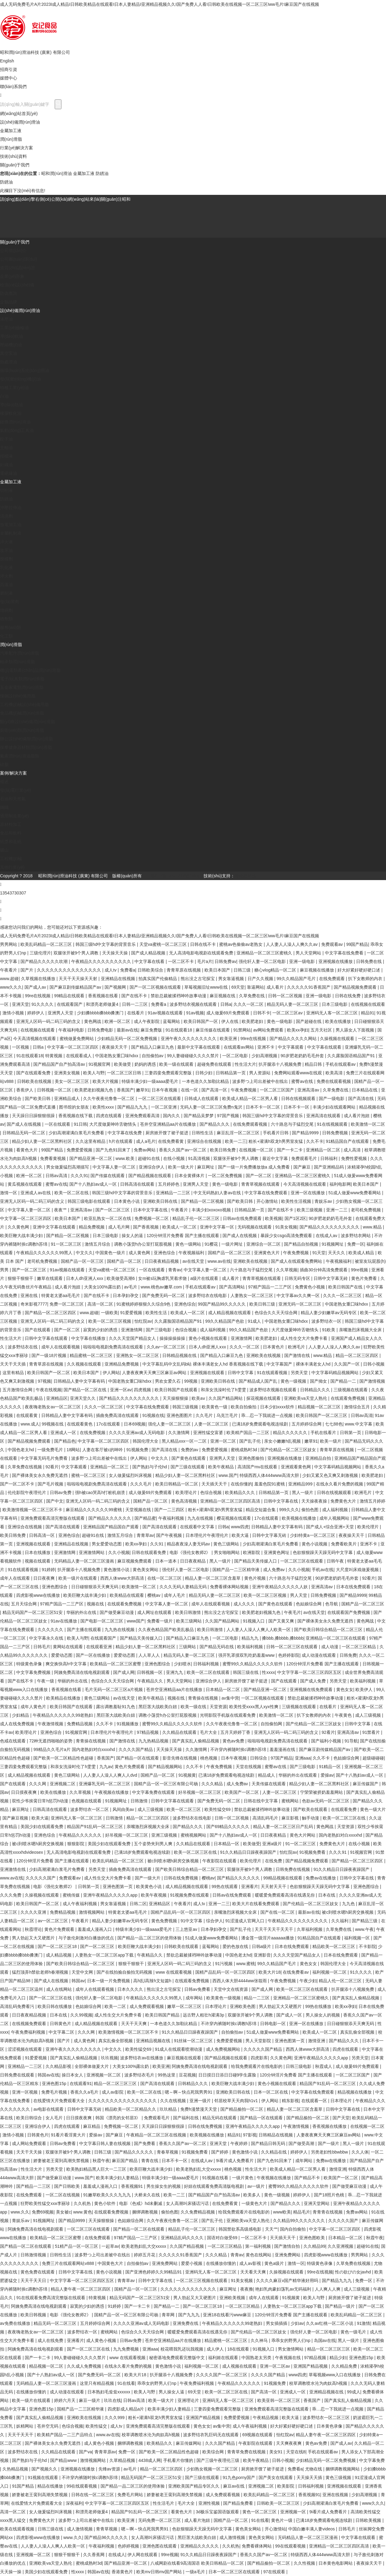 The image size is (386, 2576). I want to click on 久久久毛片, so click(141, 1483).